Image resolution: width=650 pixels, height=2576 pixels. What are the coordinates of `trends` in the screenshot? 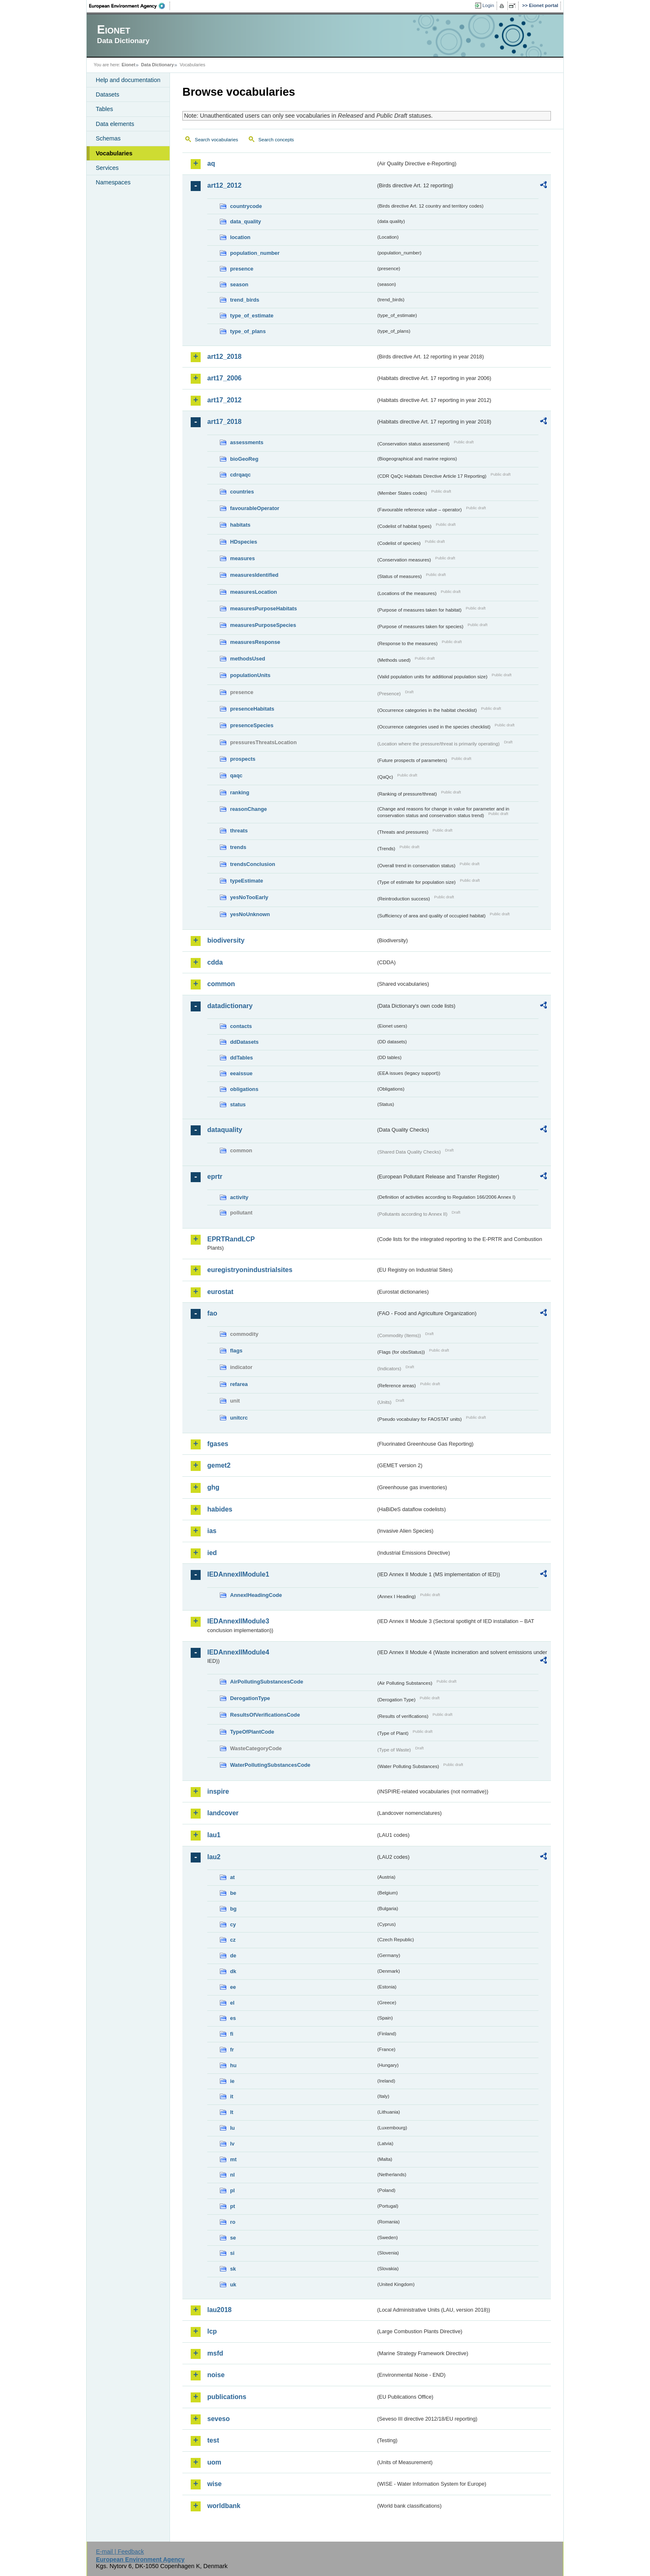 It's located at (238, 847).